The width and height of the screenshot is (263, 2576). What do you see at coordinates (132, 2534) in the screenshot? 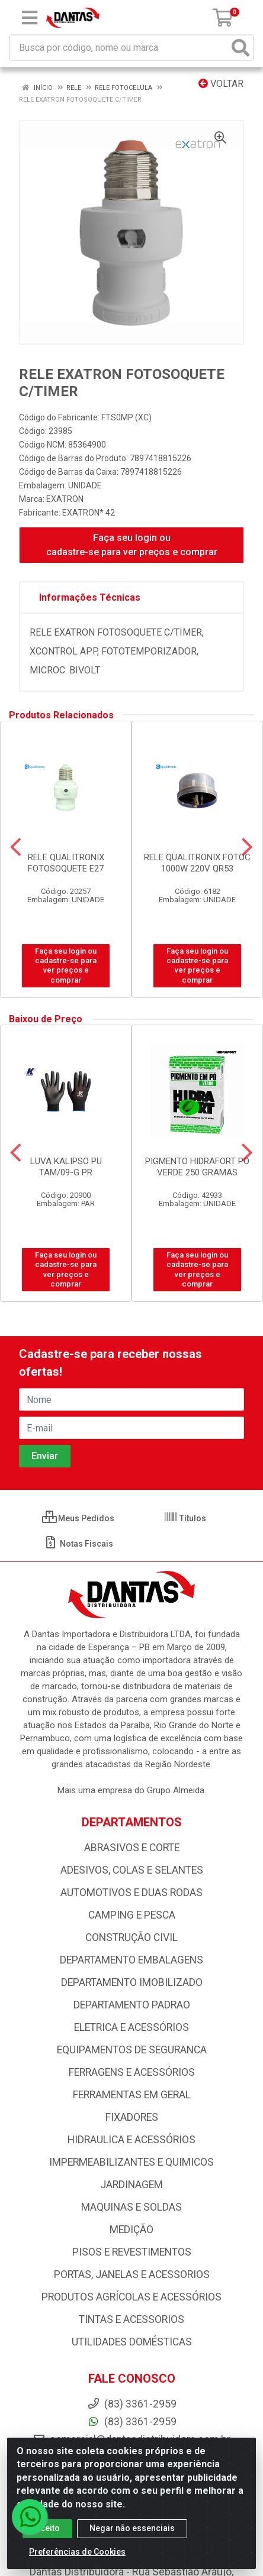
I see `Negar não essenciais` at bounding box center [132, 2534].